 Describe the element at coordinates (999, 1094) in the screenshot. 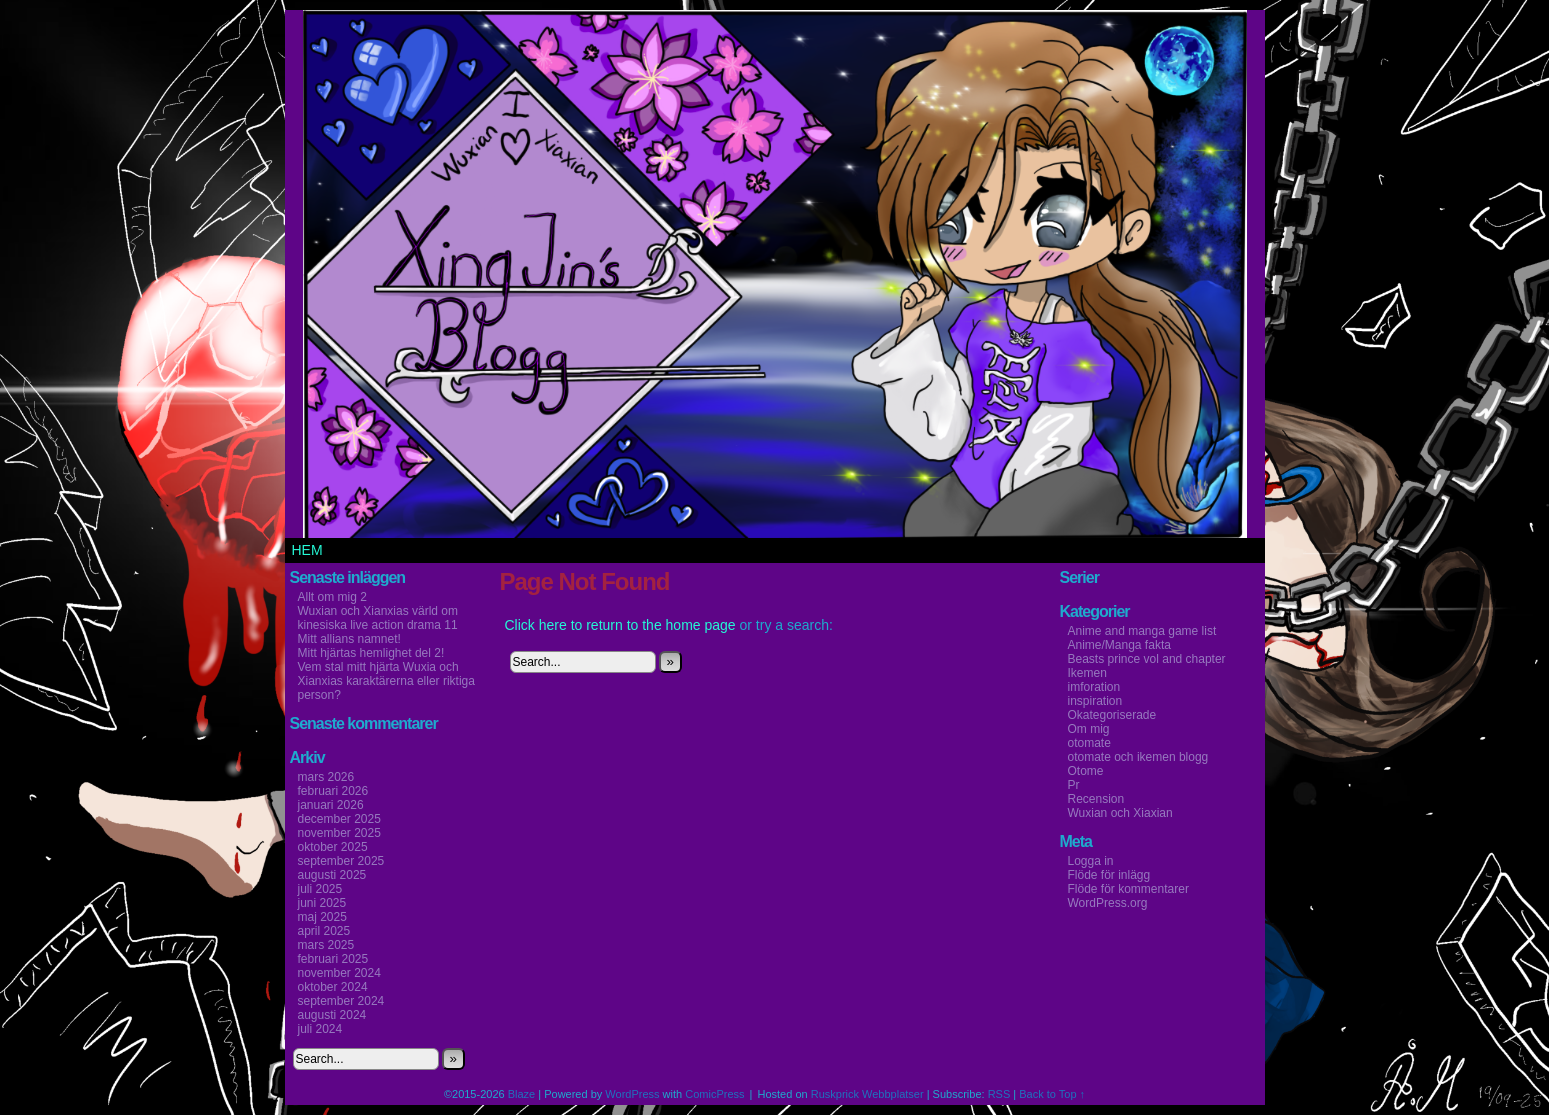

I see `RSS` at that location.